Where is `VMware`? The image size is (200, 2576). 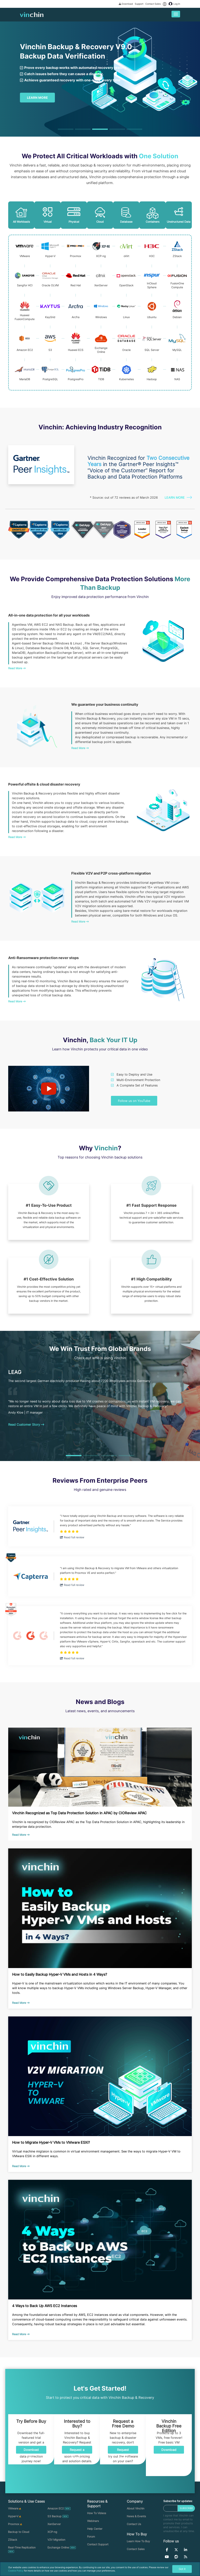 VMware is located at coordinates (13, 2508).